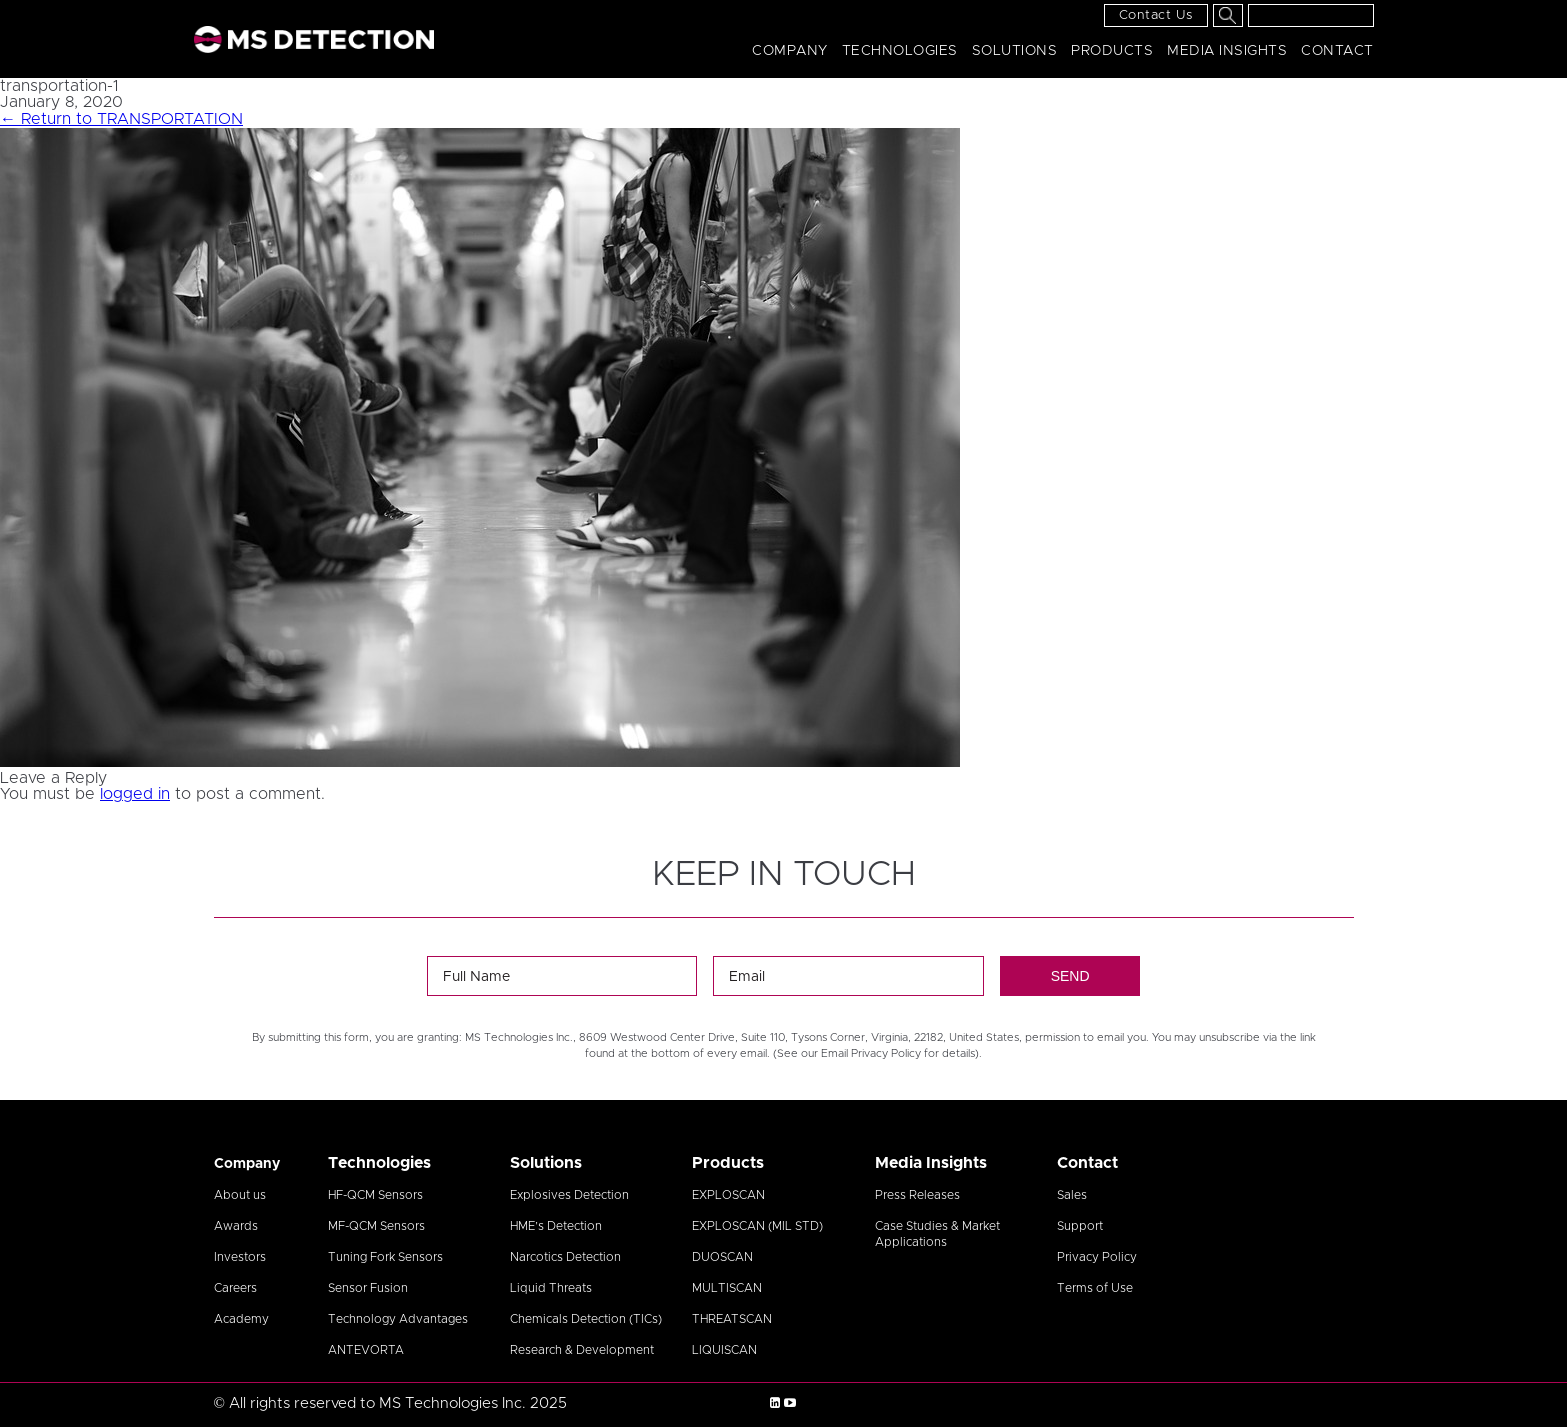  Describe the element at coordinates (375, 1195) in the screenshot. I see `HF-QCM Sensors` at that location.